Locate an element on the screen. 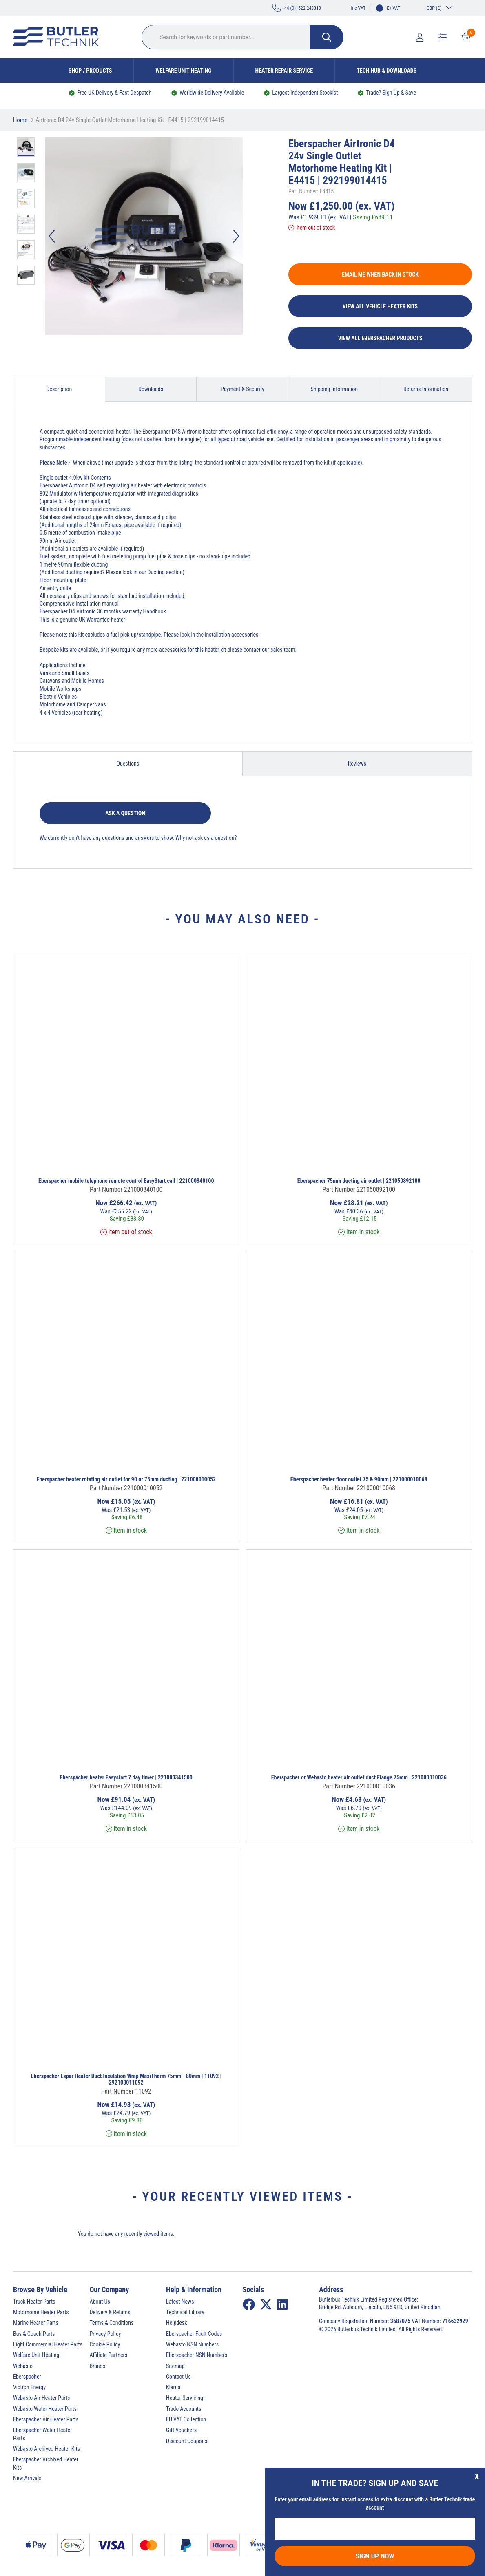 Image resolution: width=485 pixels, height=2576 pixels. Email me when back in stock is located at coordinates (380, 274).